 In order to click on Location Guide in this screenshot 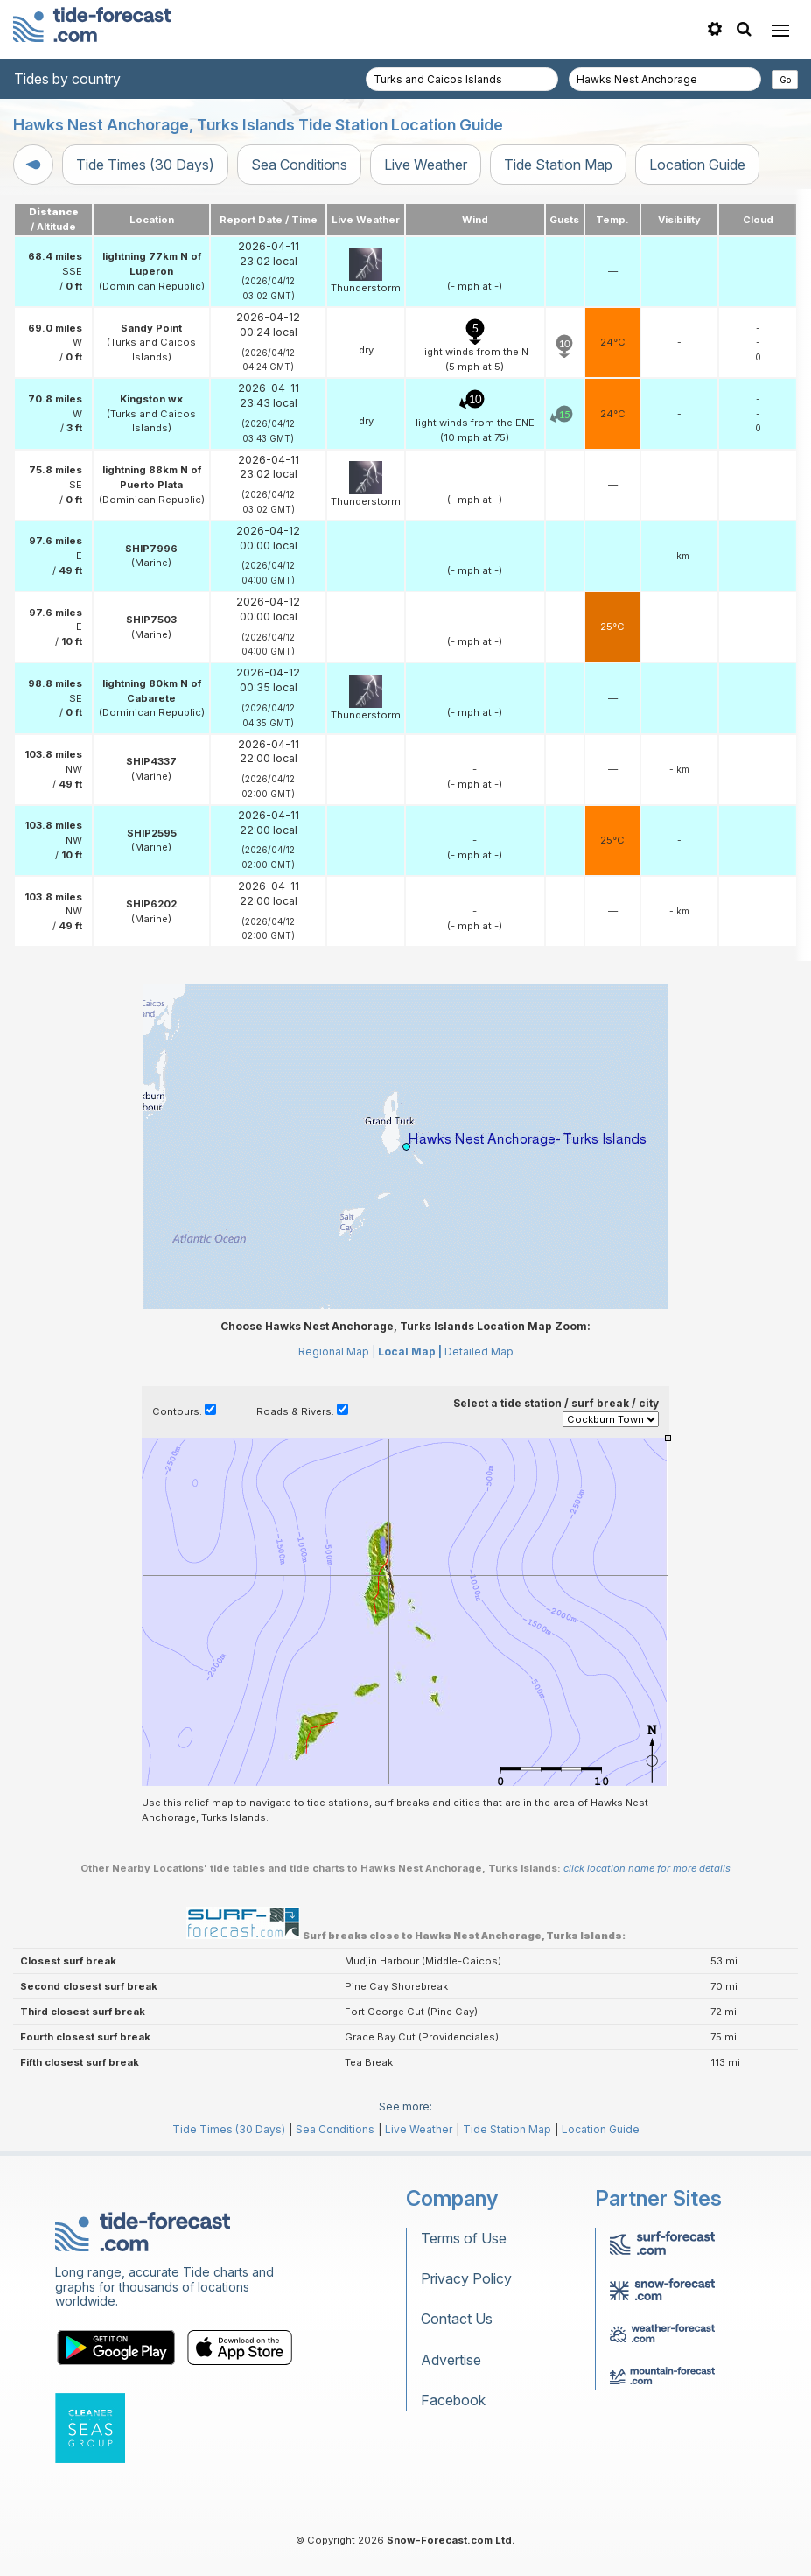, I will do `click(697, 164)`.